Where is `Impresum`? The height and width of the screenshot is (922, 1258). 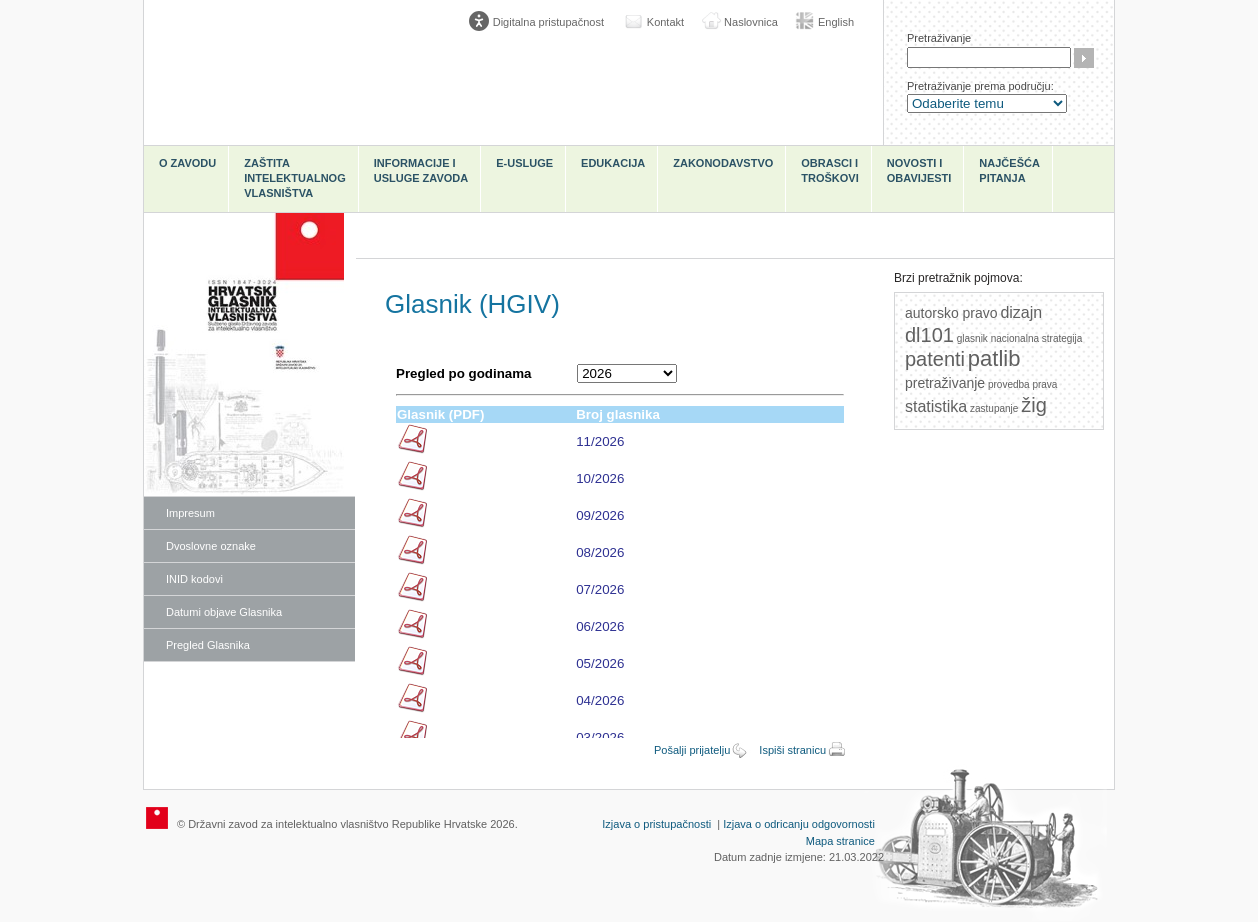
Impresum is located at coordinates (190, 513).